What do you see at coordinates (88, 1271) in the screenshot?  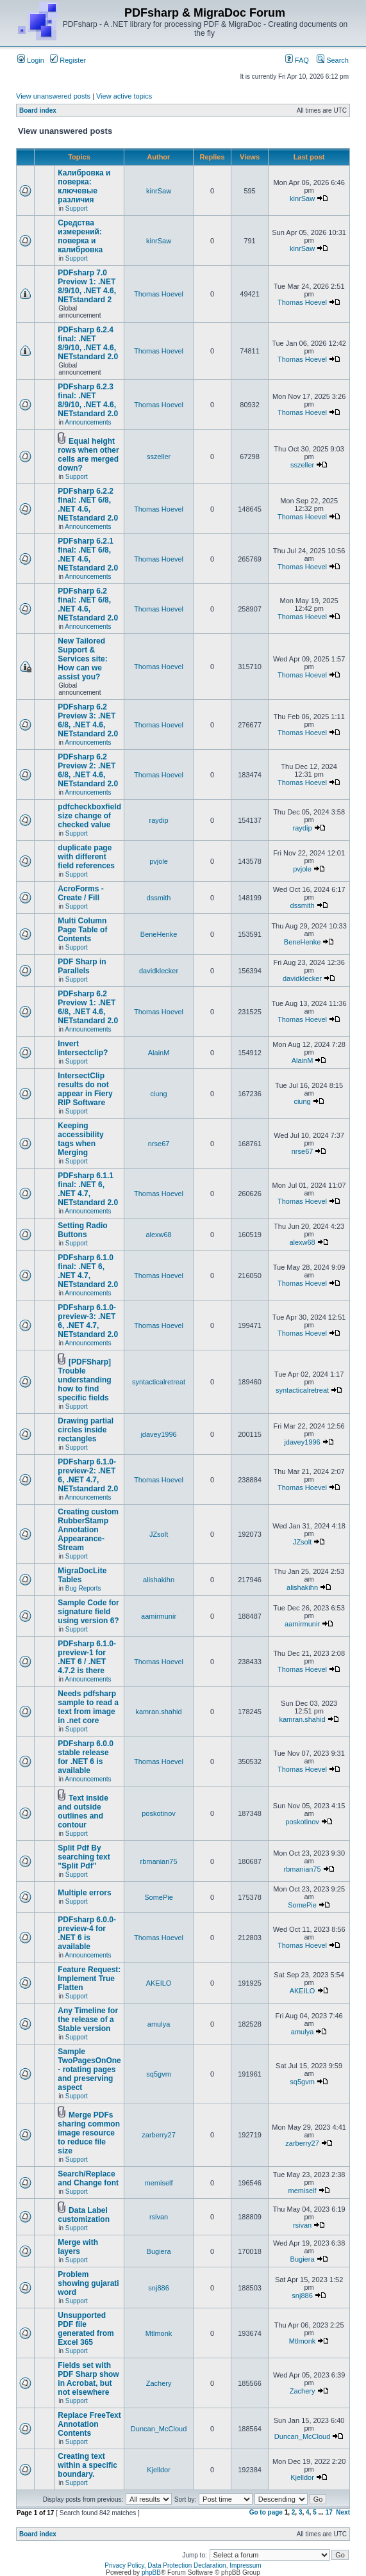 I see `PDFsharp 6.1.0 final: .NET 6, .NET 4.7, NETstandard 2.0` at bounding box center [88, 1271].